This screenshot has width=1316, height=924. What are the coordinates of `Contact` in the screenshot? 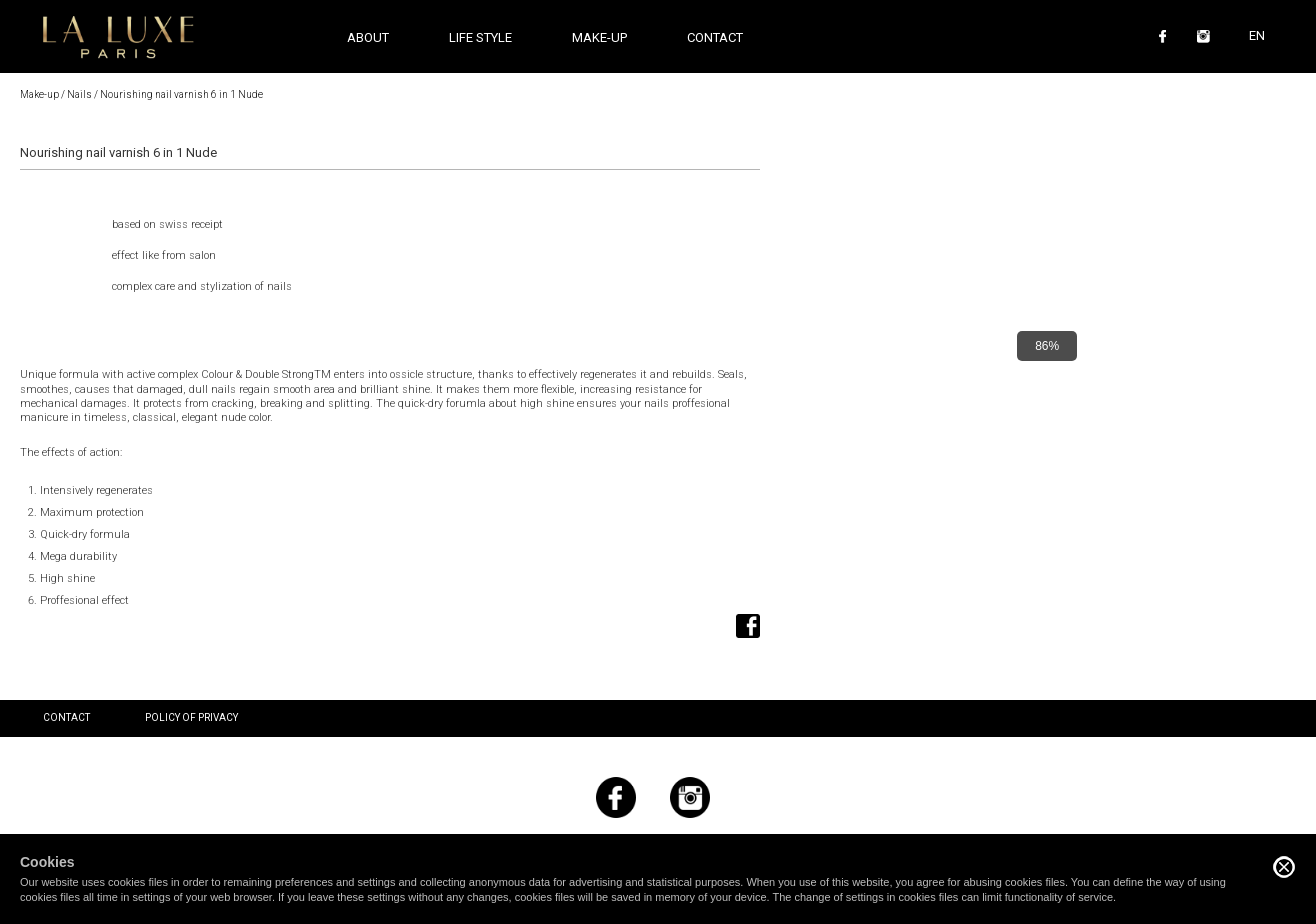 It's located at (715, 37).